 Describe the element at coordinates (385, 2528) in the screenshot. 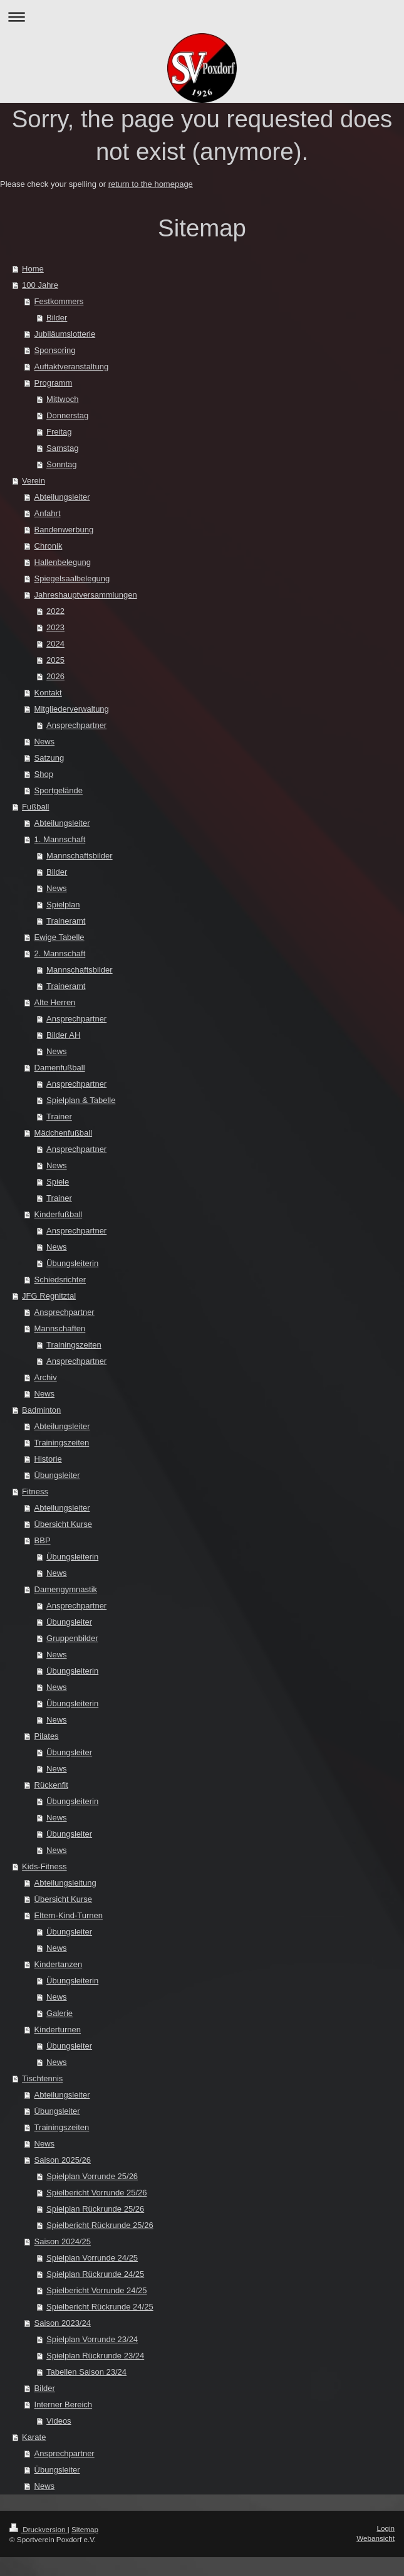

I see `Login` at that location.